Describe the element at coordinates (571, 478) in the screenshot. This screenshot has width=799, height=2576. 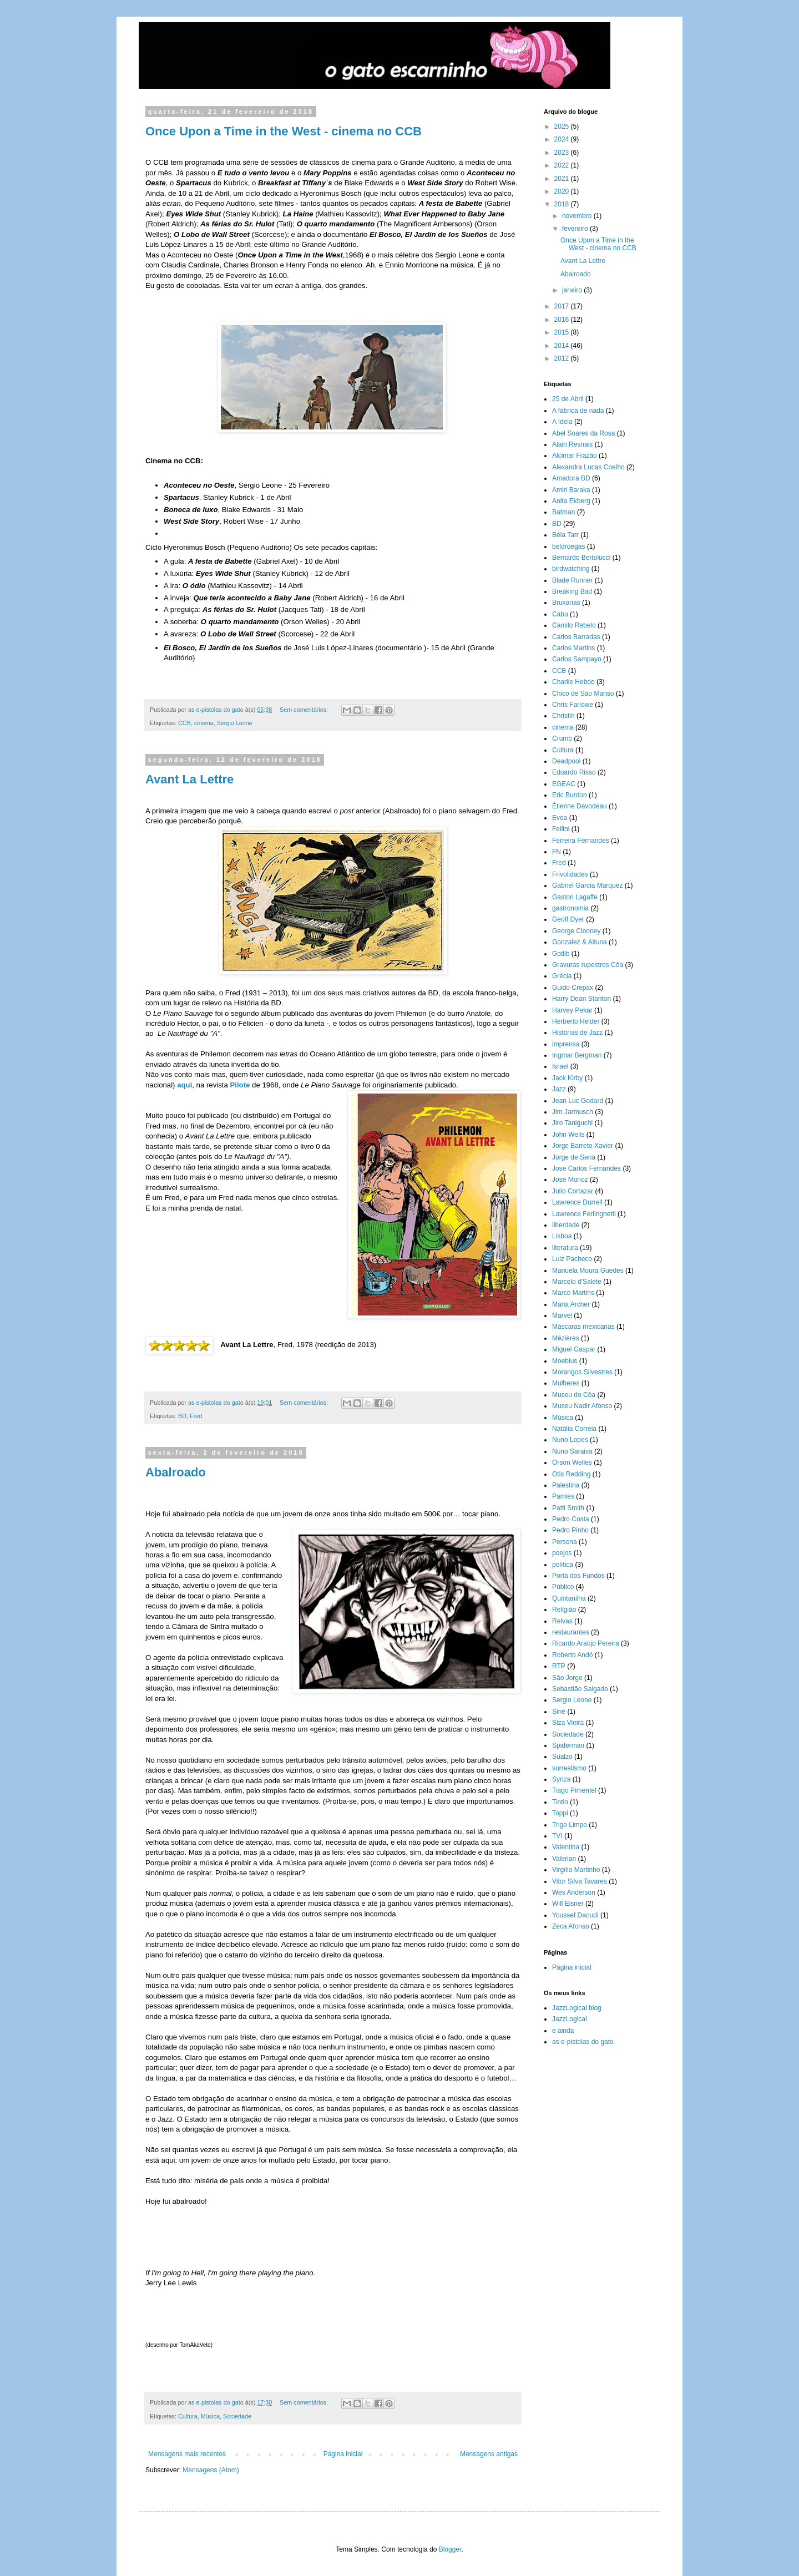
I see `Amadora BD` at that location.